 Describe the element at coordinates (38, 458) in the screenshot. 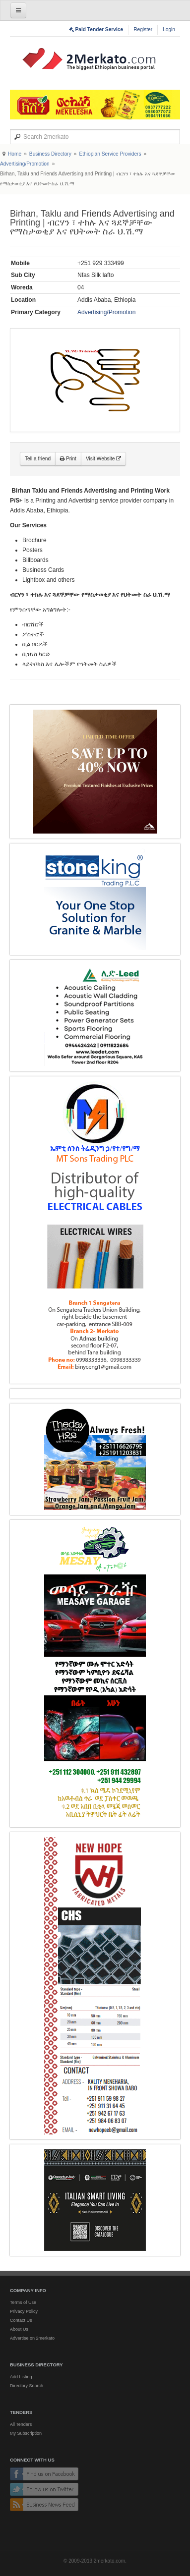

I see `Tell a friend` at that location.